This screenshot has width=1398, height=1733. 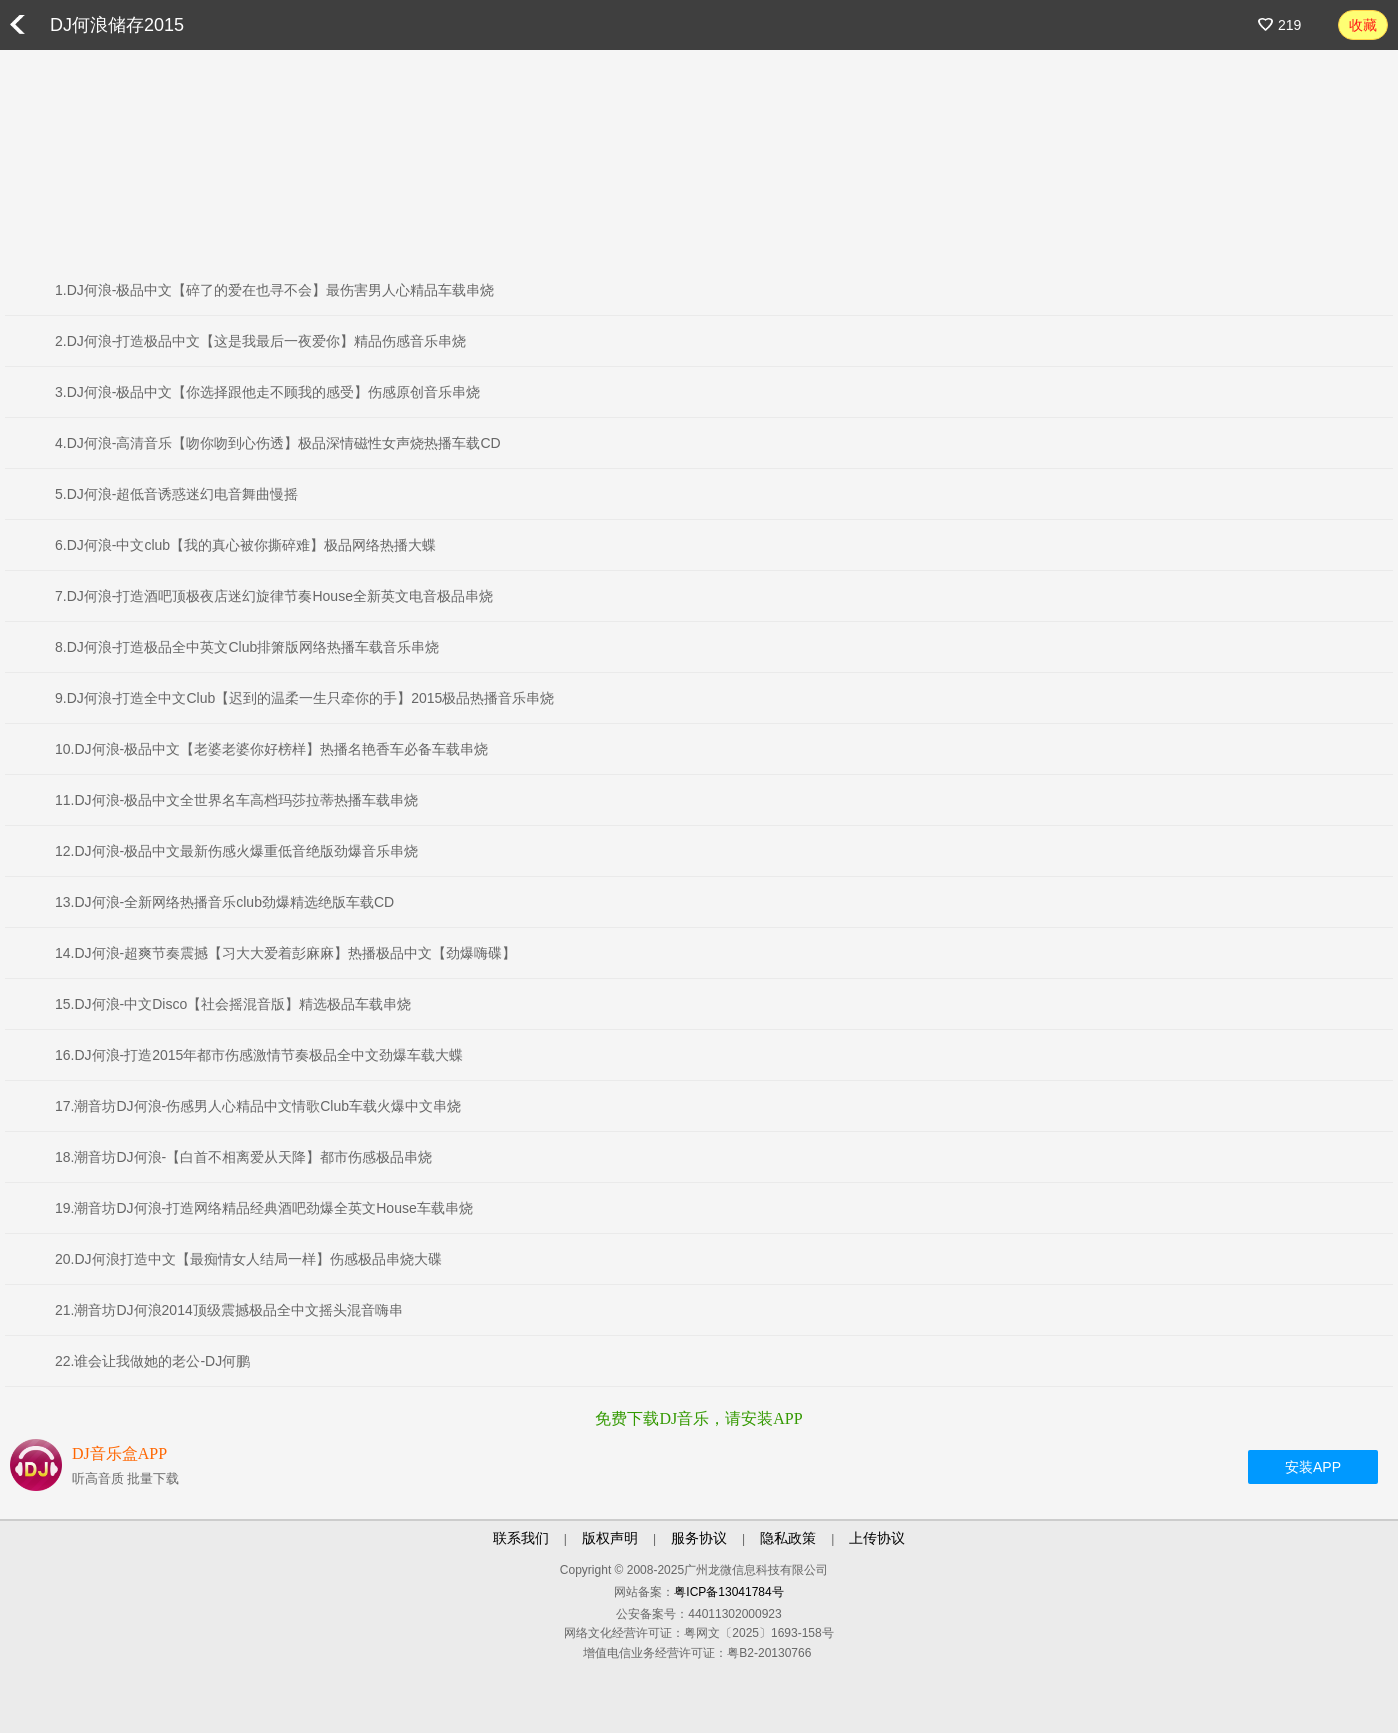 I want to click on 7.DJ何浪-打造酒吧顶极夜店迷幻旋律节奏House全新英文电音极品串烧, so click(x=274, y=596).